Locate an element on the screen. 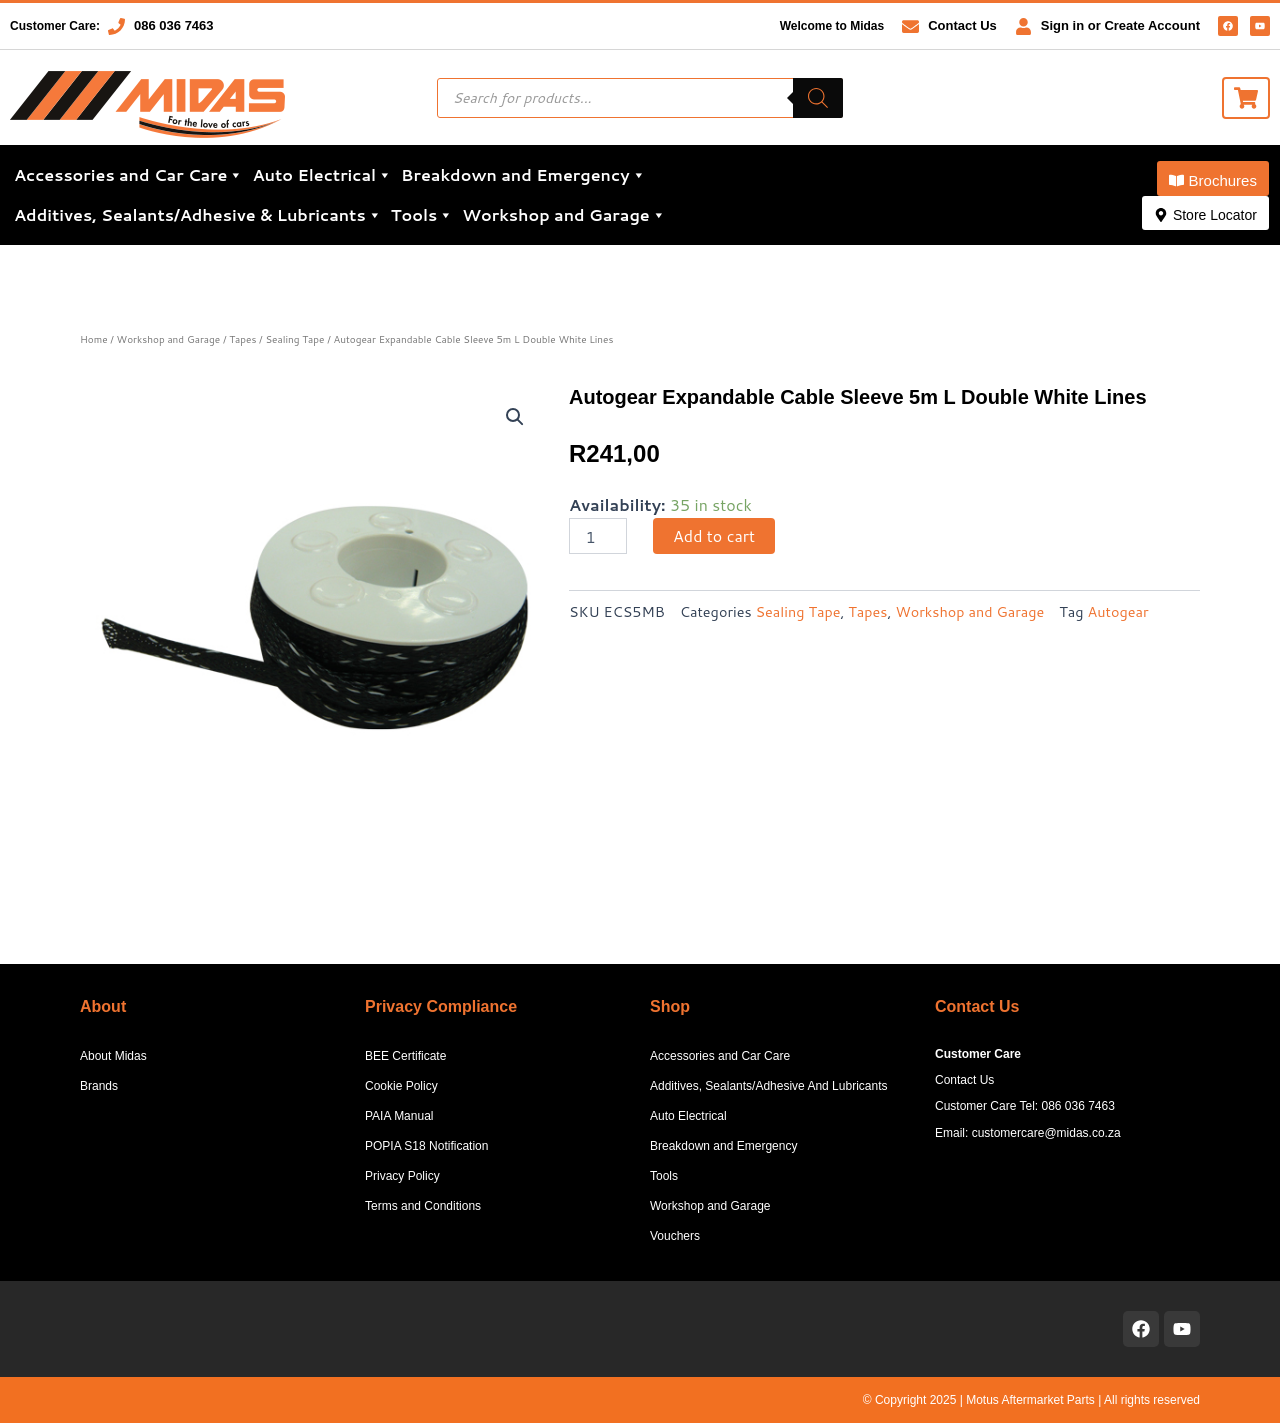 This screenshot has width=1280, height=1423. Add to cart is located at coordinates (714, 535).